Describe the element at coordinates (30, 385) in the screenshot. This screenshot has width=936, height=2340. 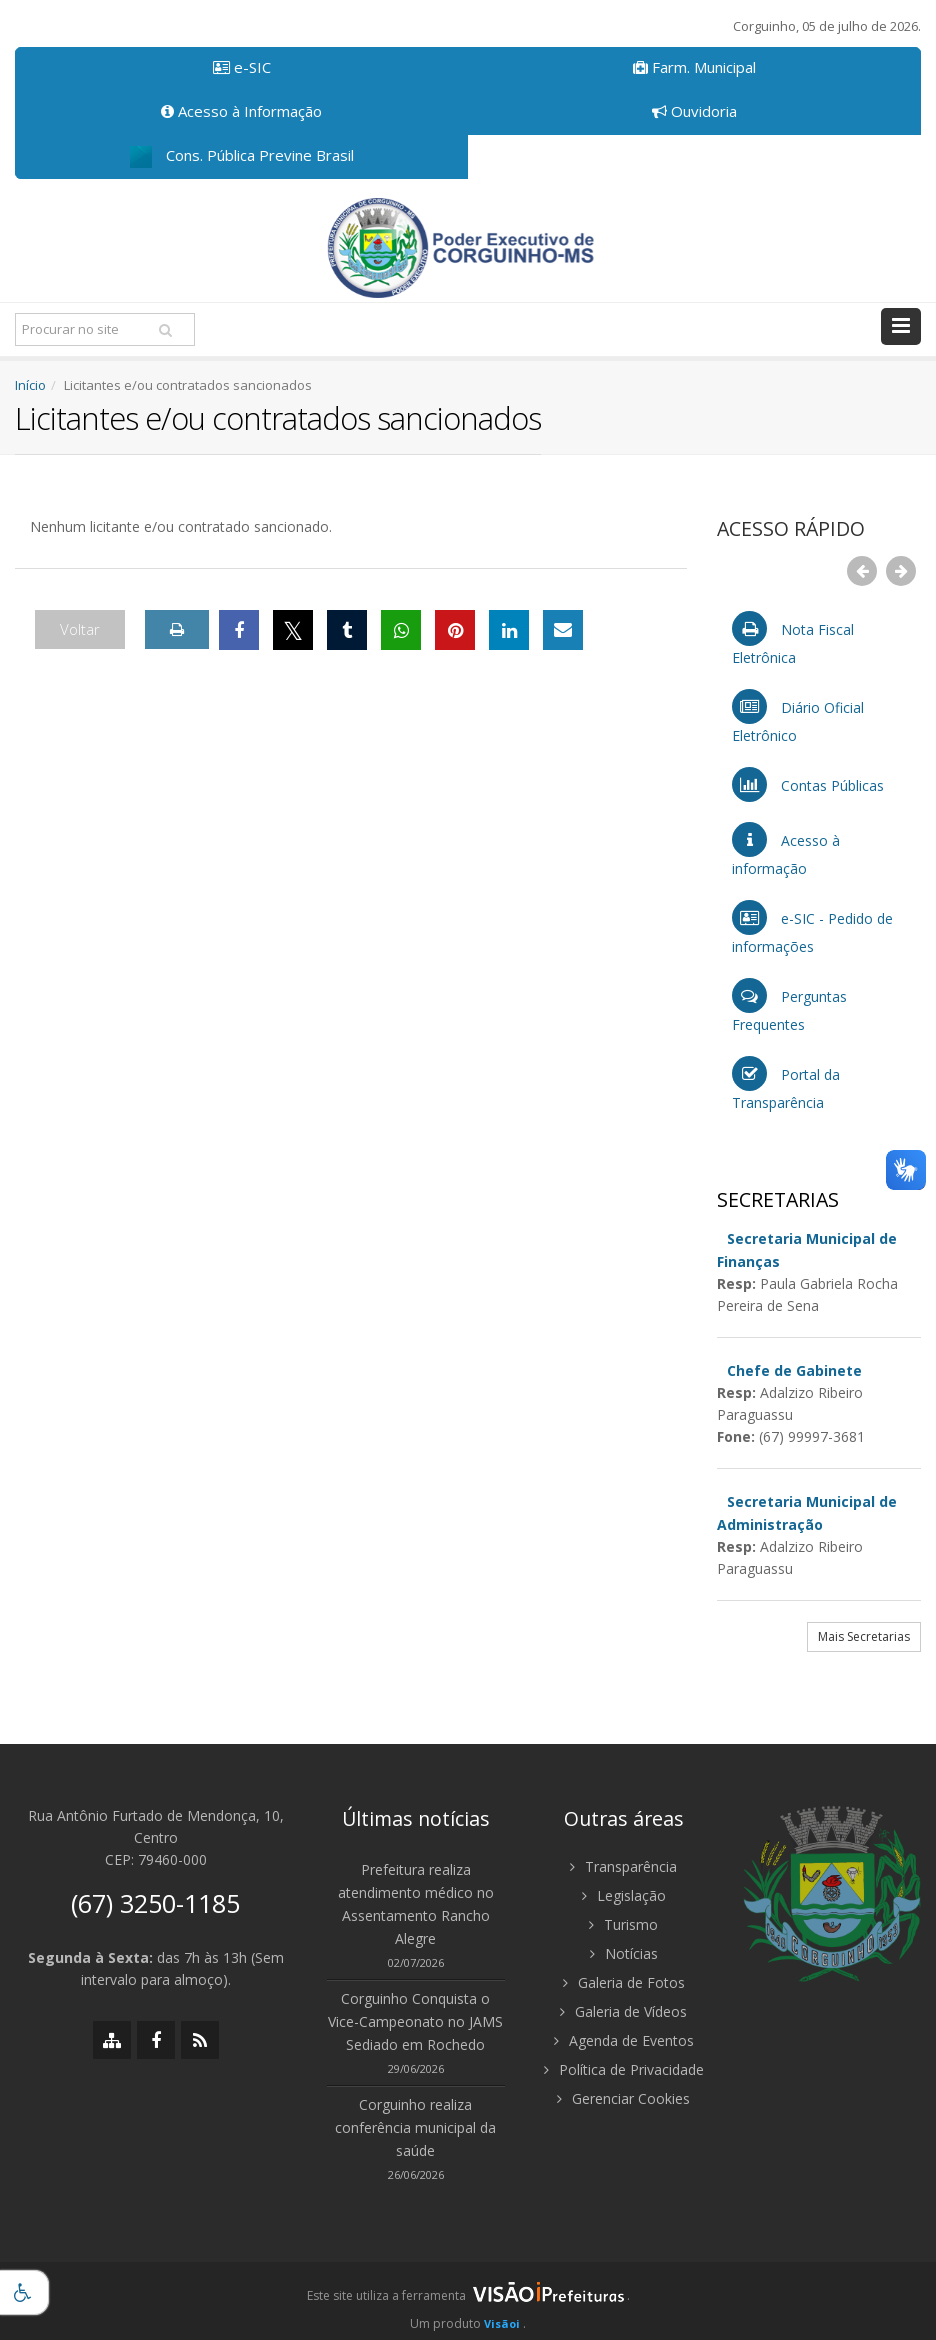
I see `Início` at that location.